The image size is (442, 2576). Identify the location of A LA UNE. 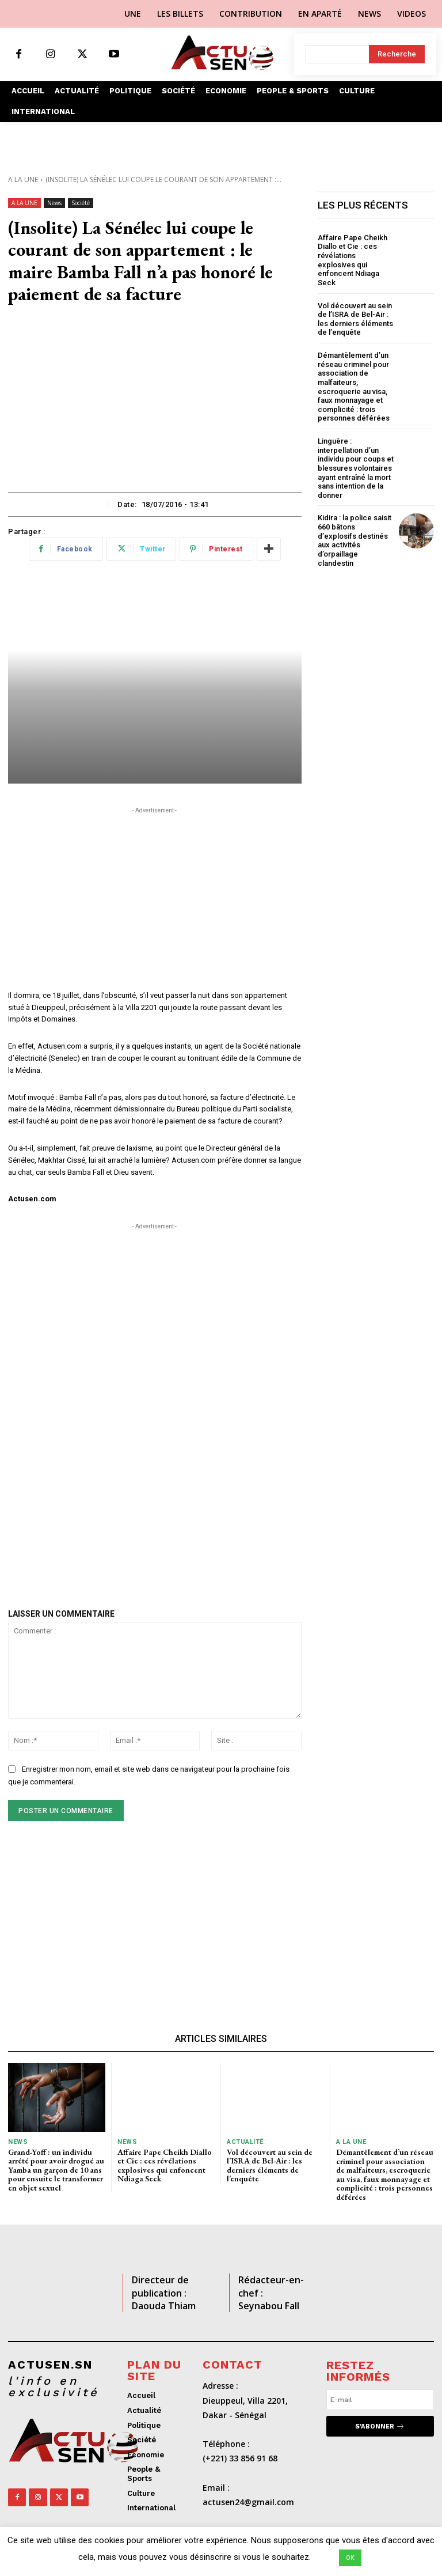
(23, 179).